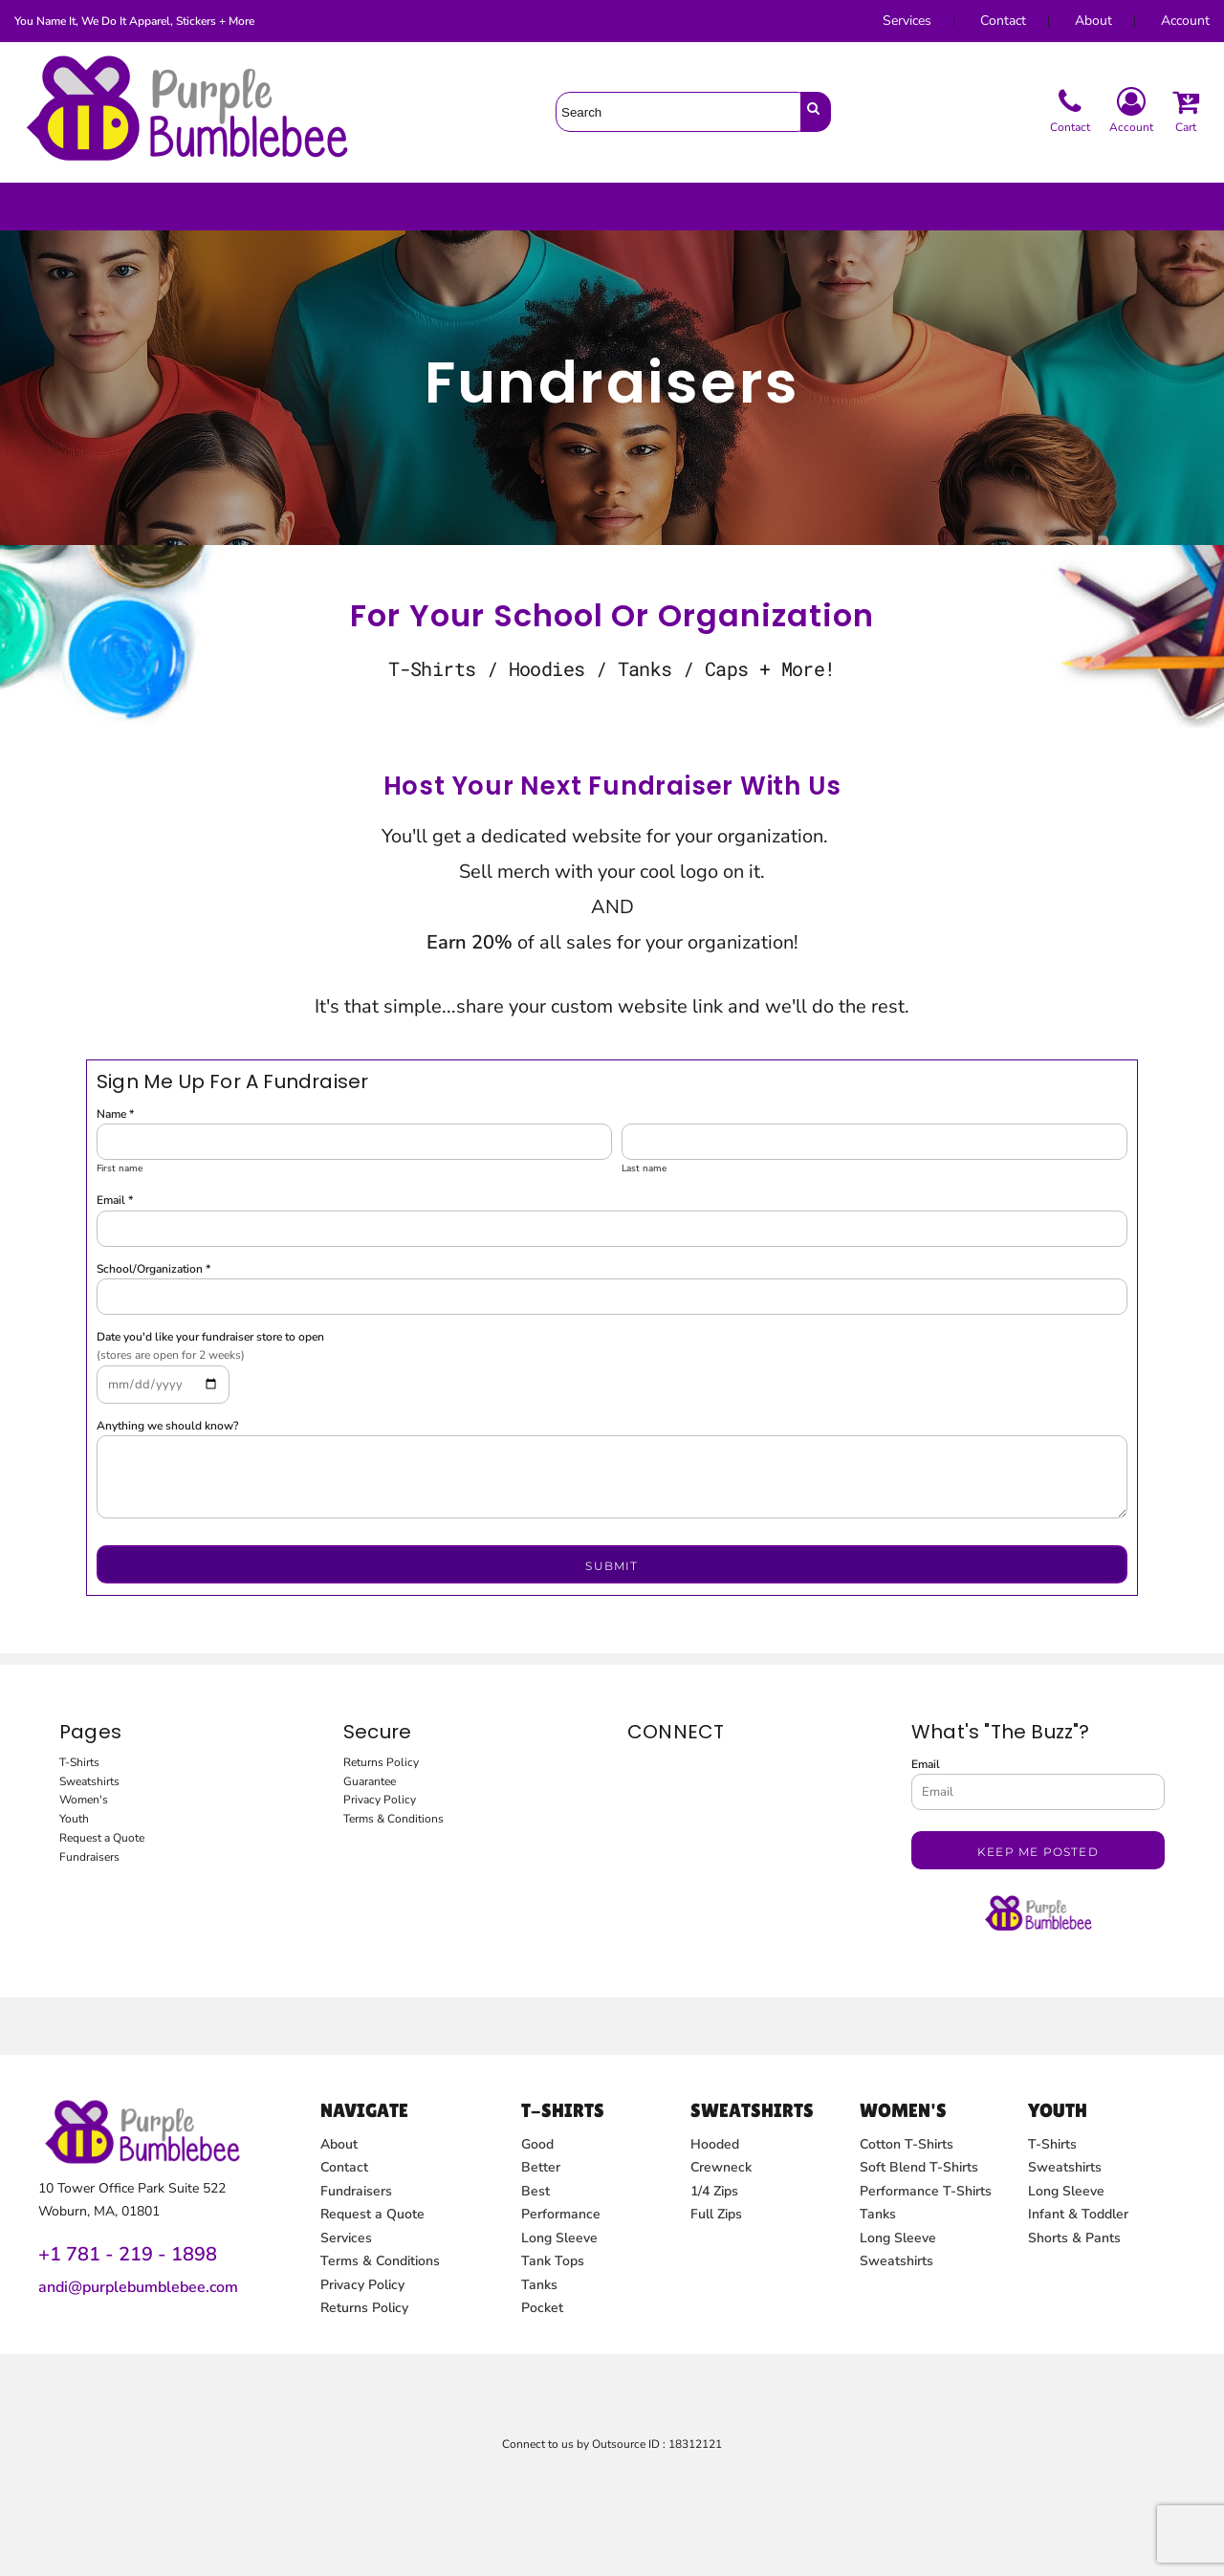 This screenshot has height=2576, width=1224. Describe the element at coordinates (1093, 20) in the screenshot. I see `About` at that location.